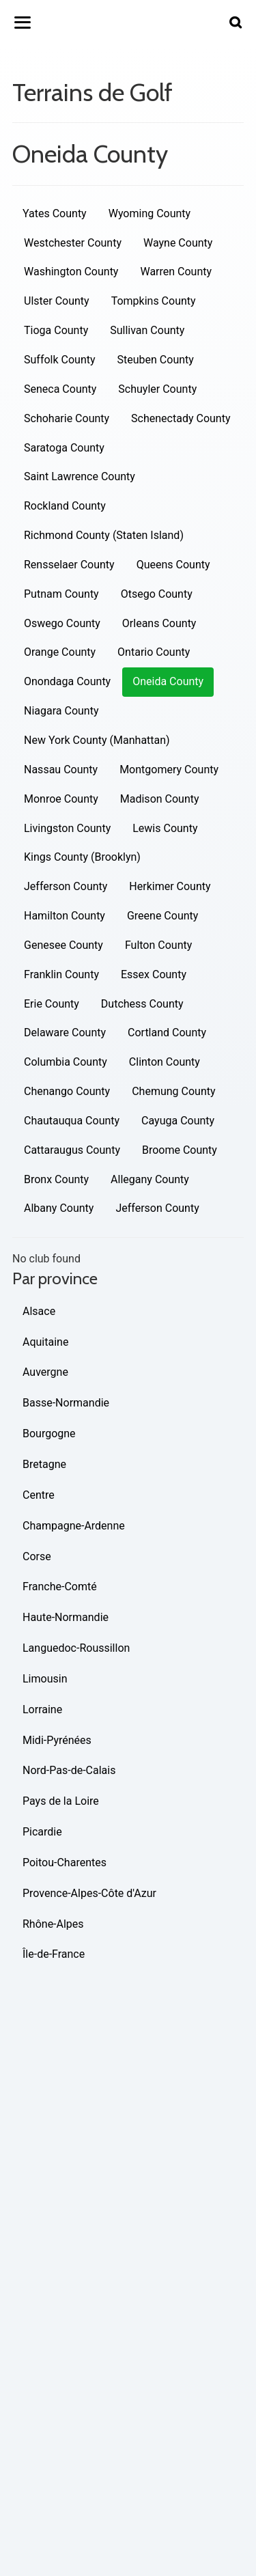  Describe the element at coordinates (60, 359) in the screenshot. I see `Suffolk County` at that location.